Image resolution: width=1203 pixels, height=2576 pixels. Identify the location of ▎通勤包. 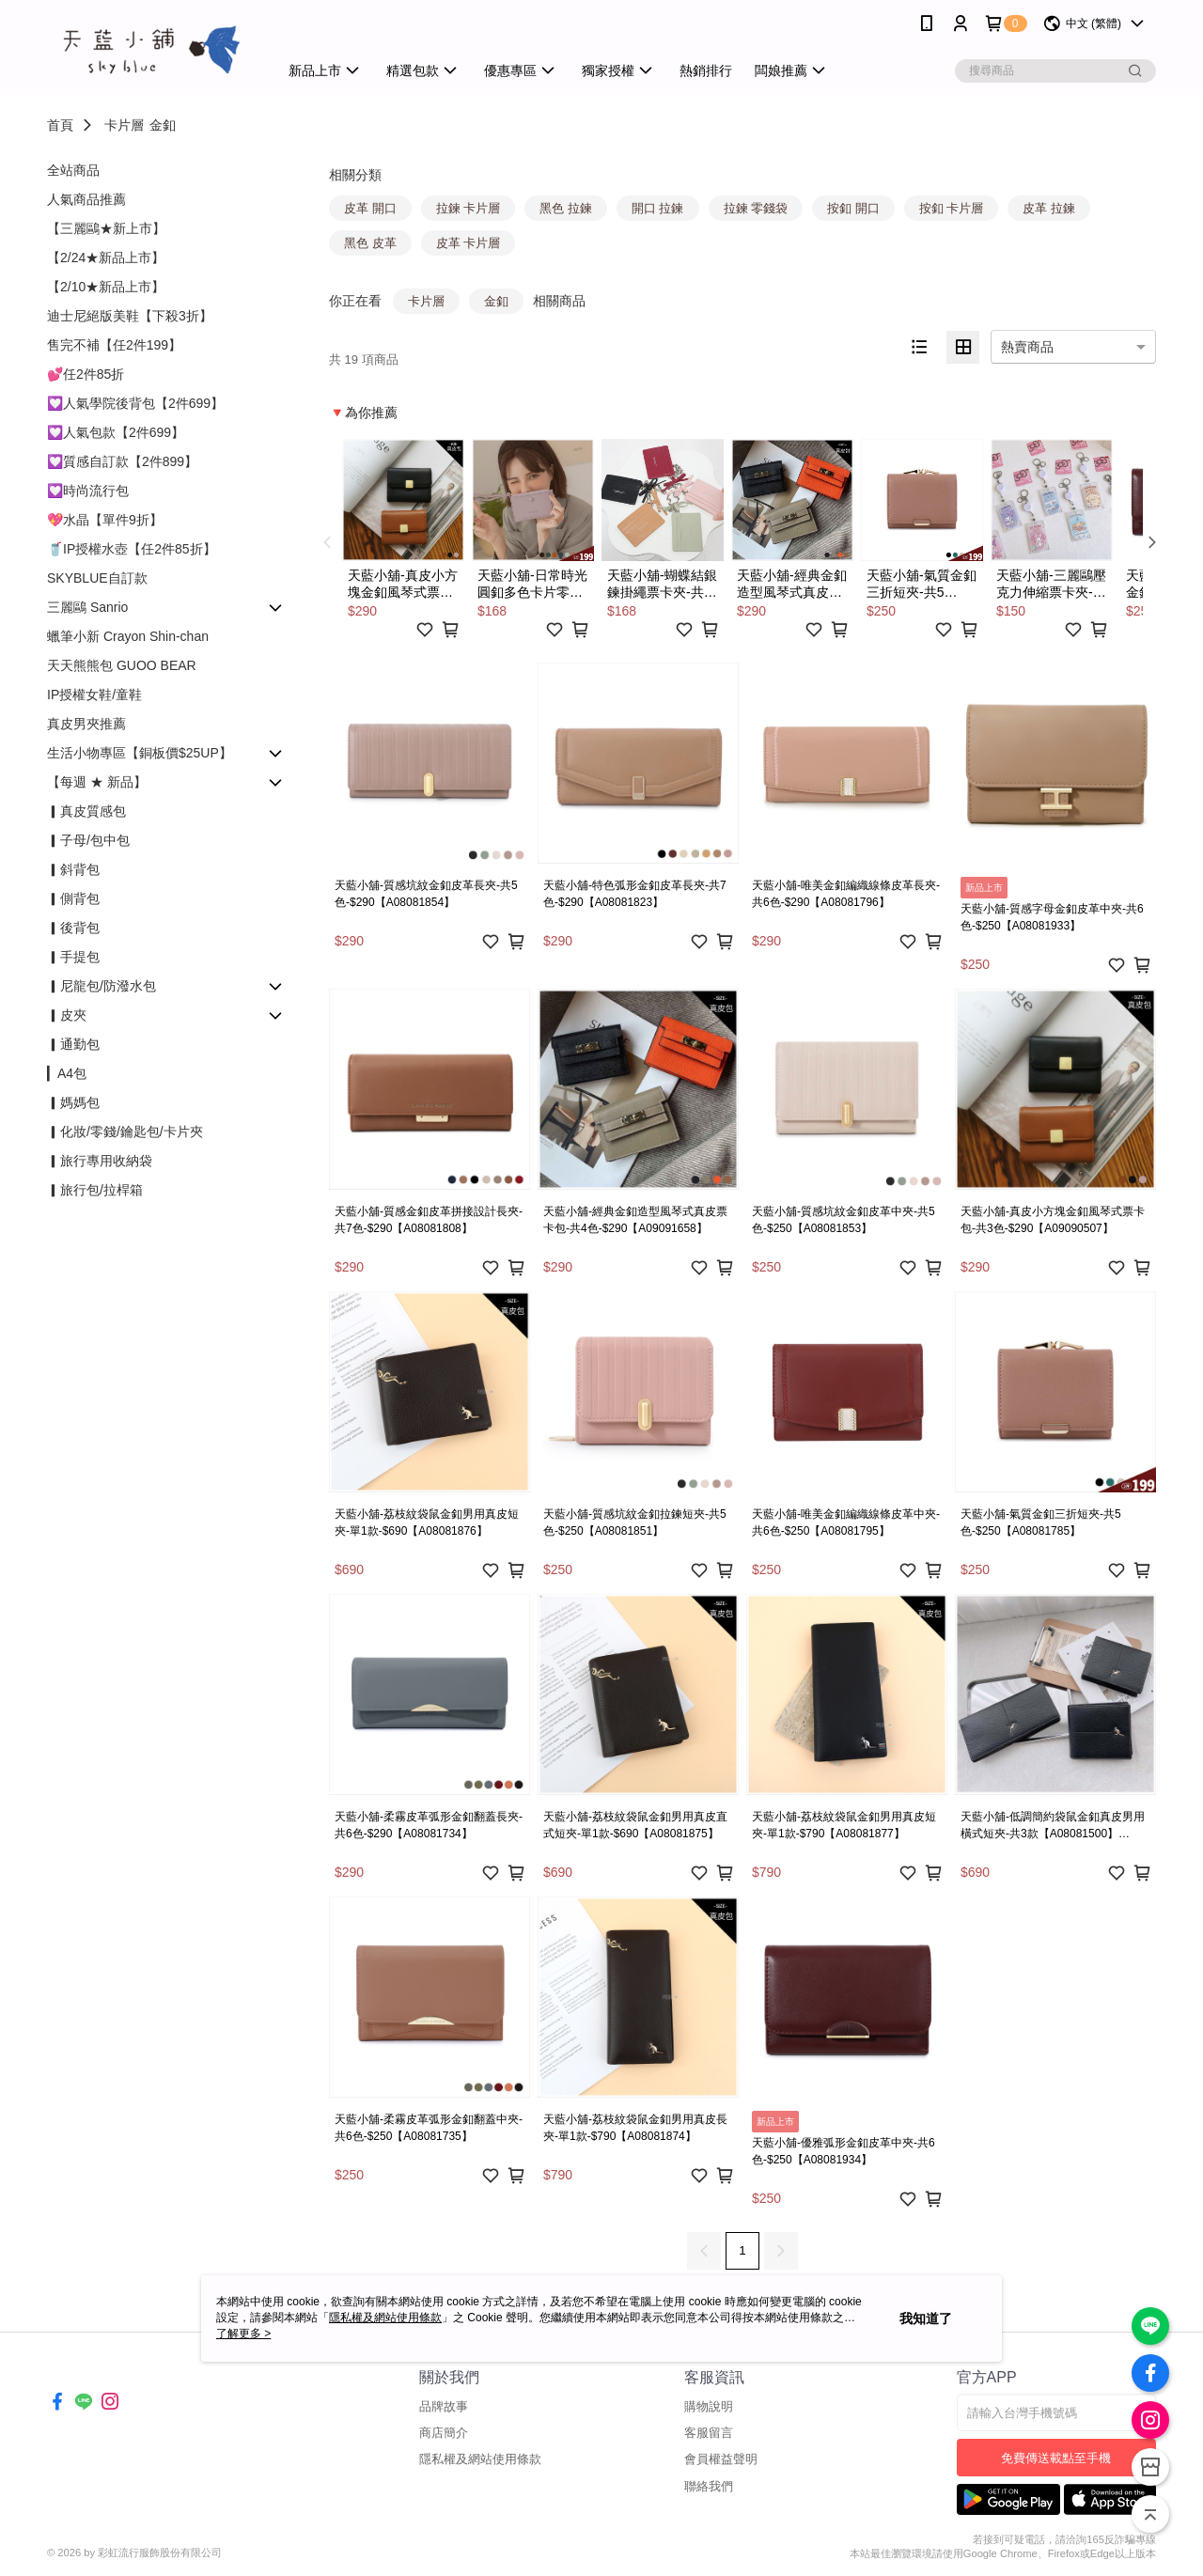
(73, 1044).